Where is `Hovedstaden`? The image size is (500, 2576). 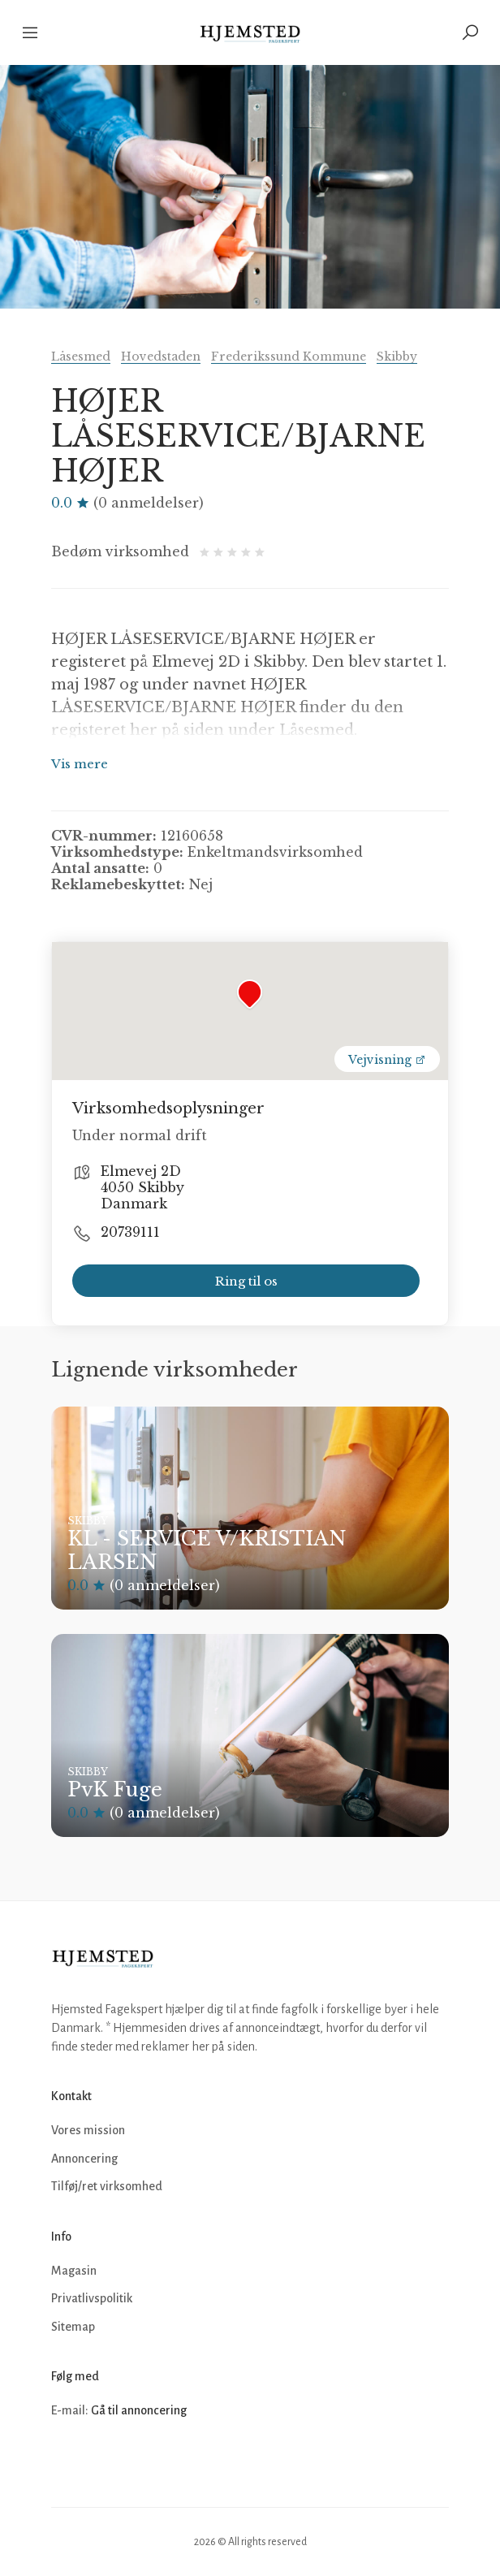 Hovedstaden is located at coordinates (160, 356).